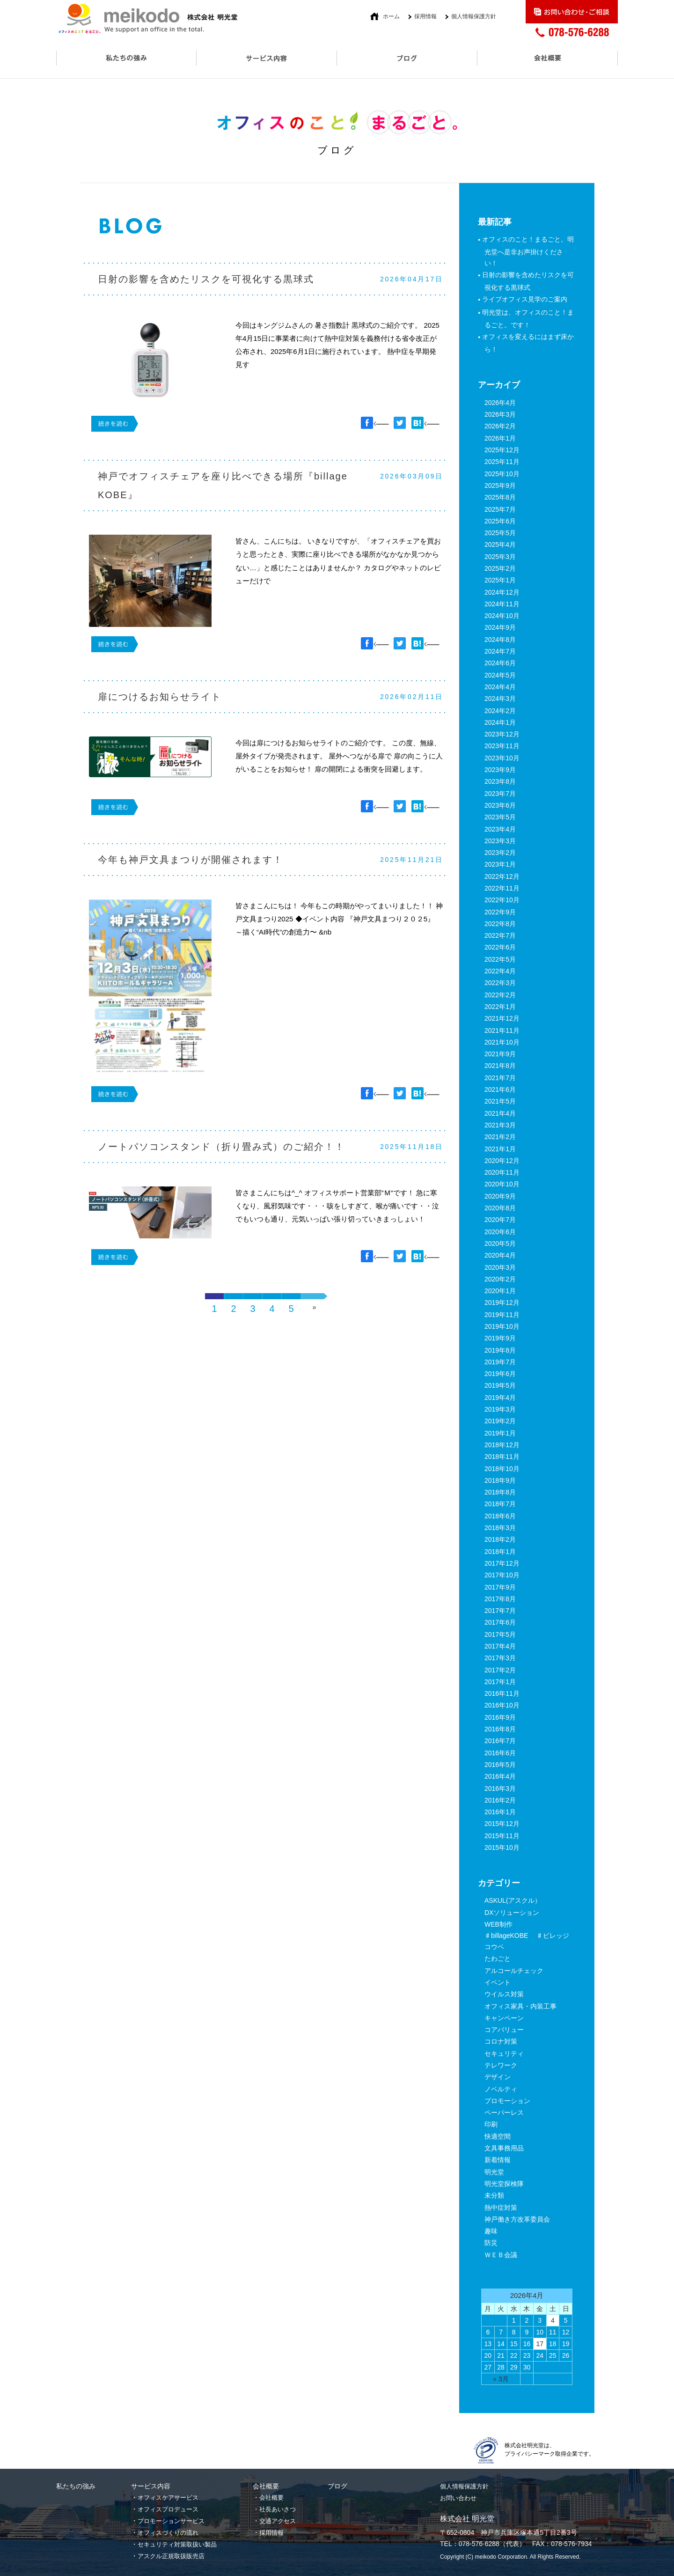 Image resolution: width=674 pixels, height=2576 pixels. What do you see at coordinates (500, 781) in the screenshot?
I see `2023年8月` at bounding box center [500, 781].